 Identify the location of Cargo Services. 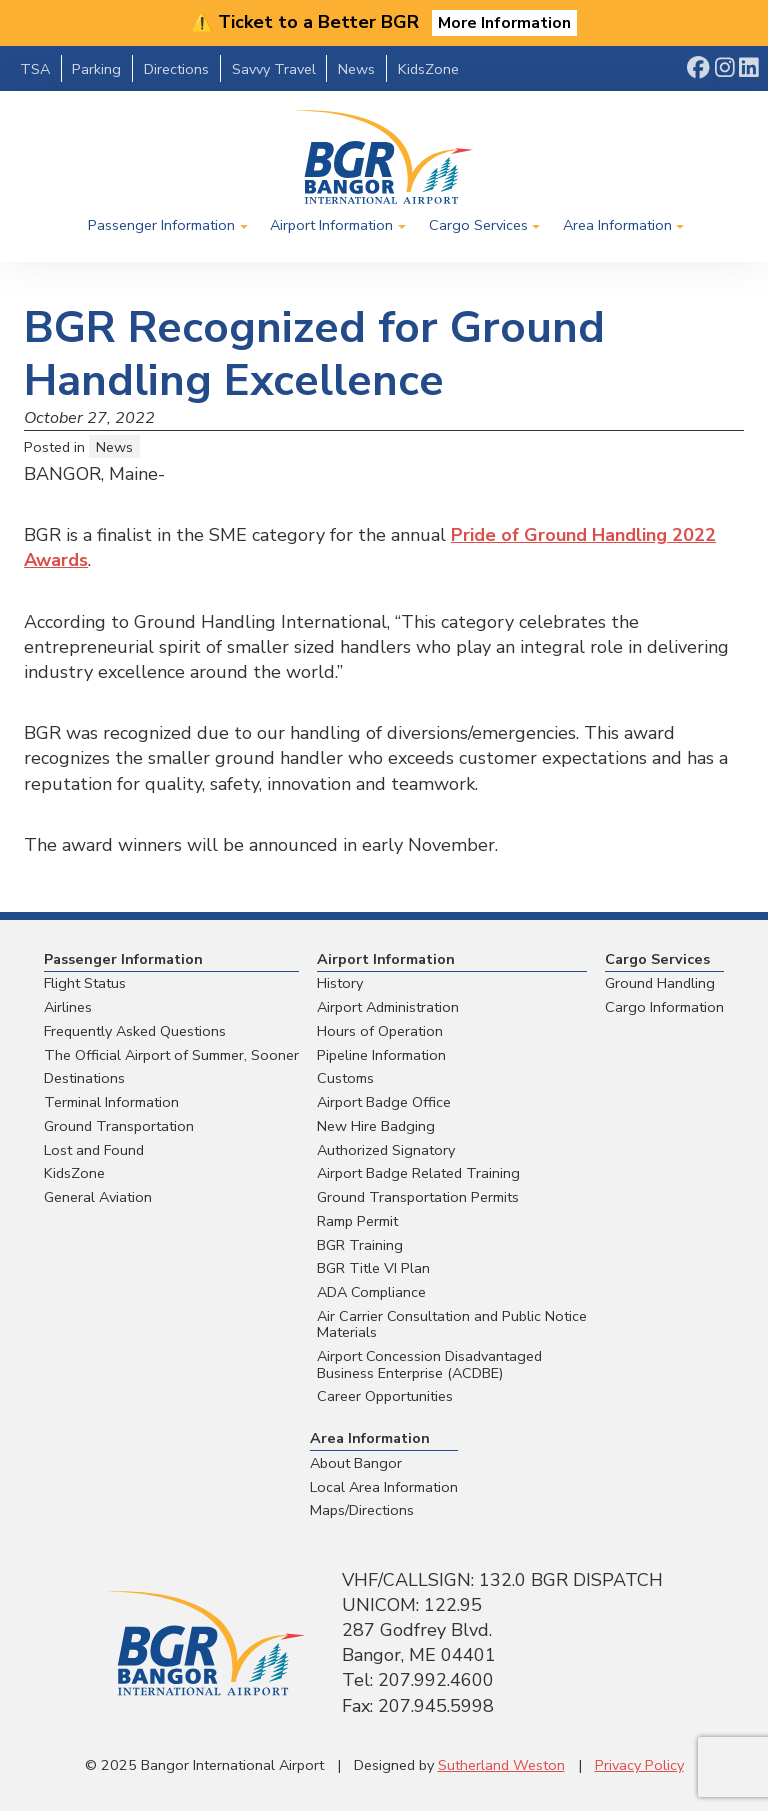
(478, 225).